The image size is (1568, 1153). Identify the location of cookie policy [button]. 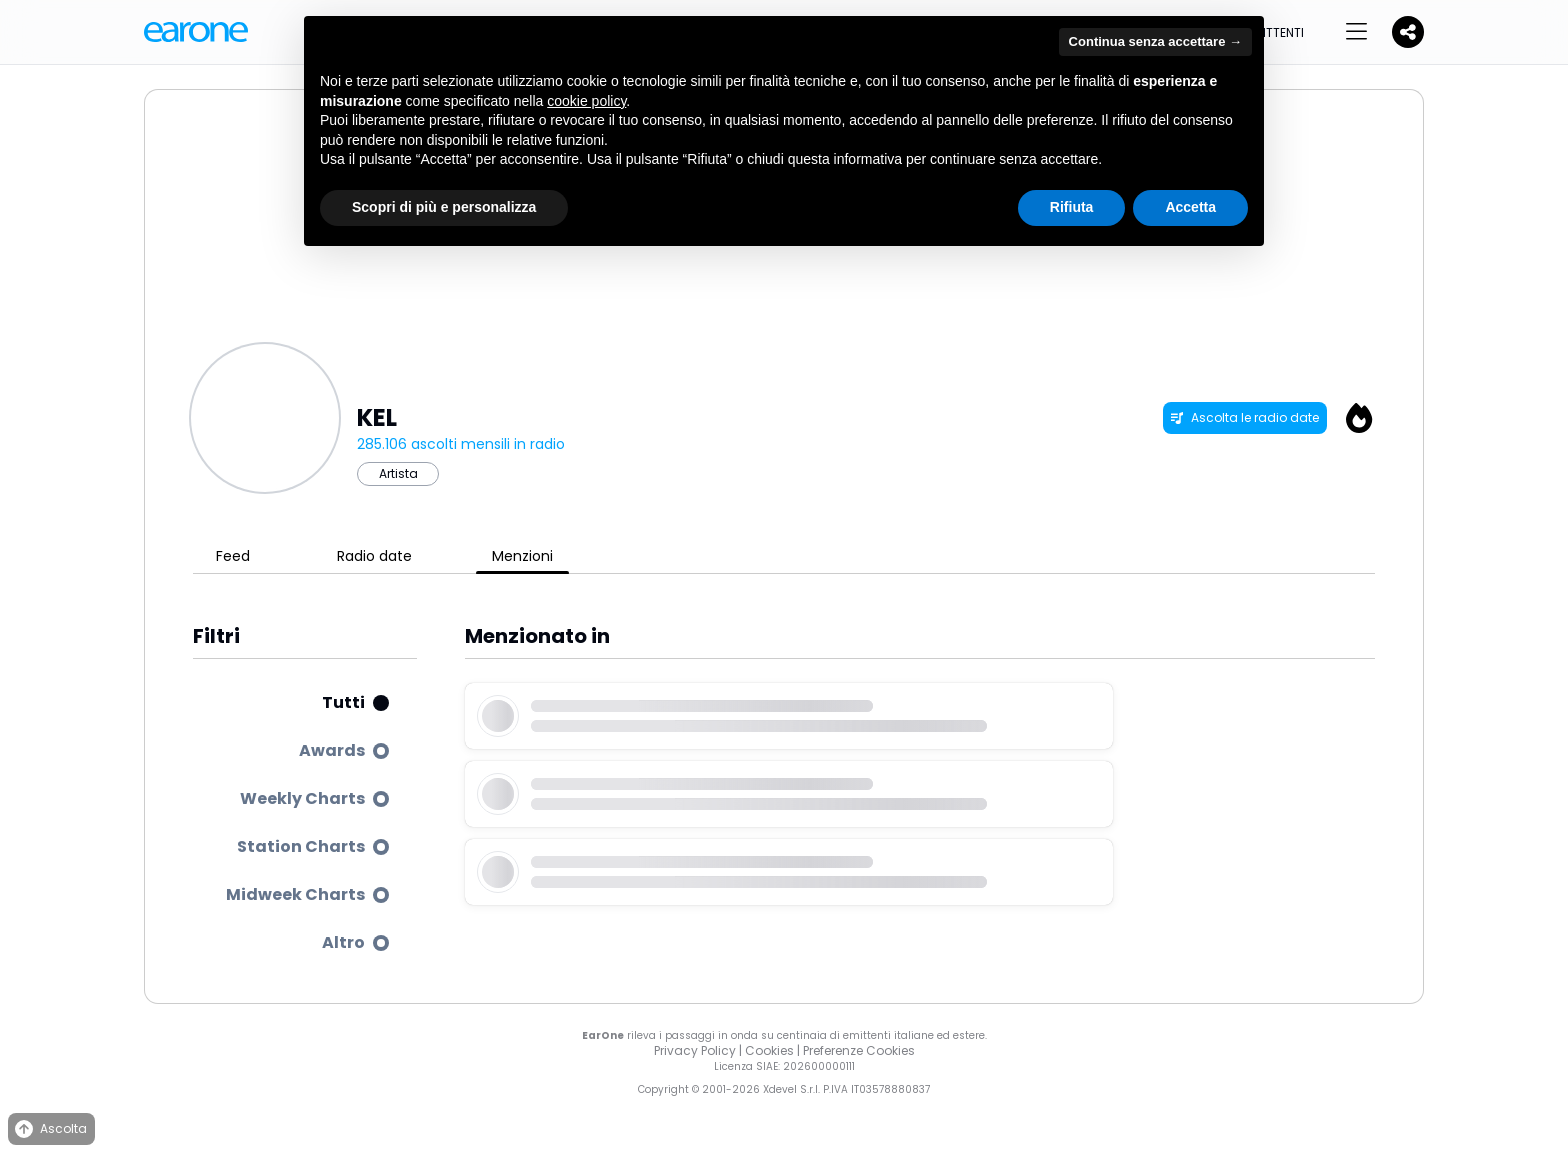
(586, 101).